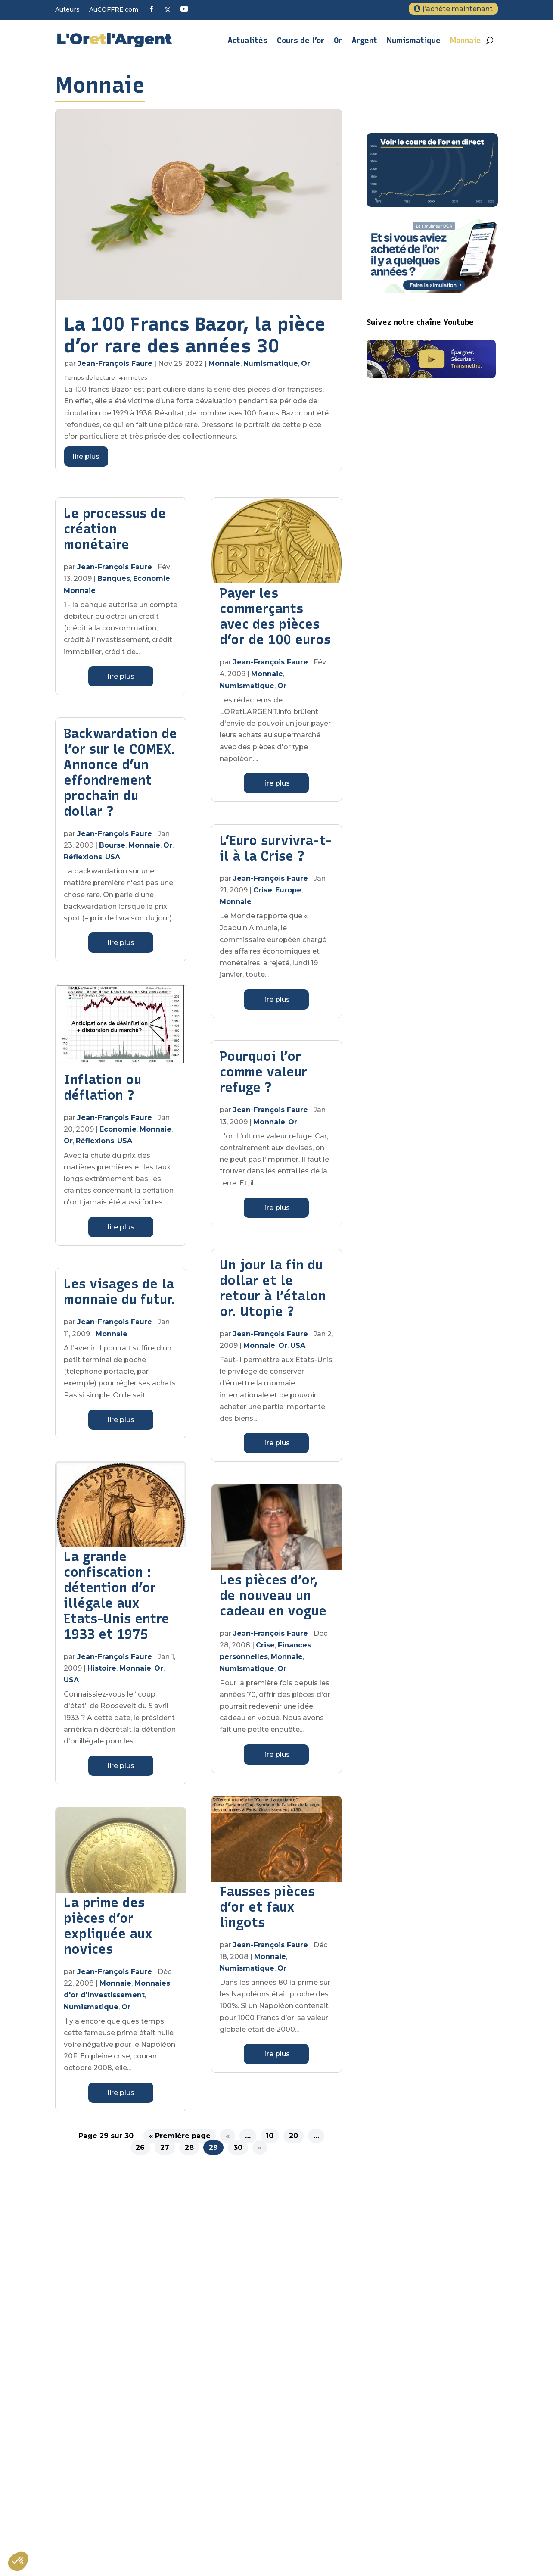 The height and width of the screenshot is (2576, 553). I want to click on Contact, so click(379, 2387).